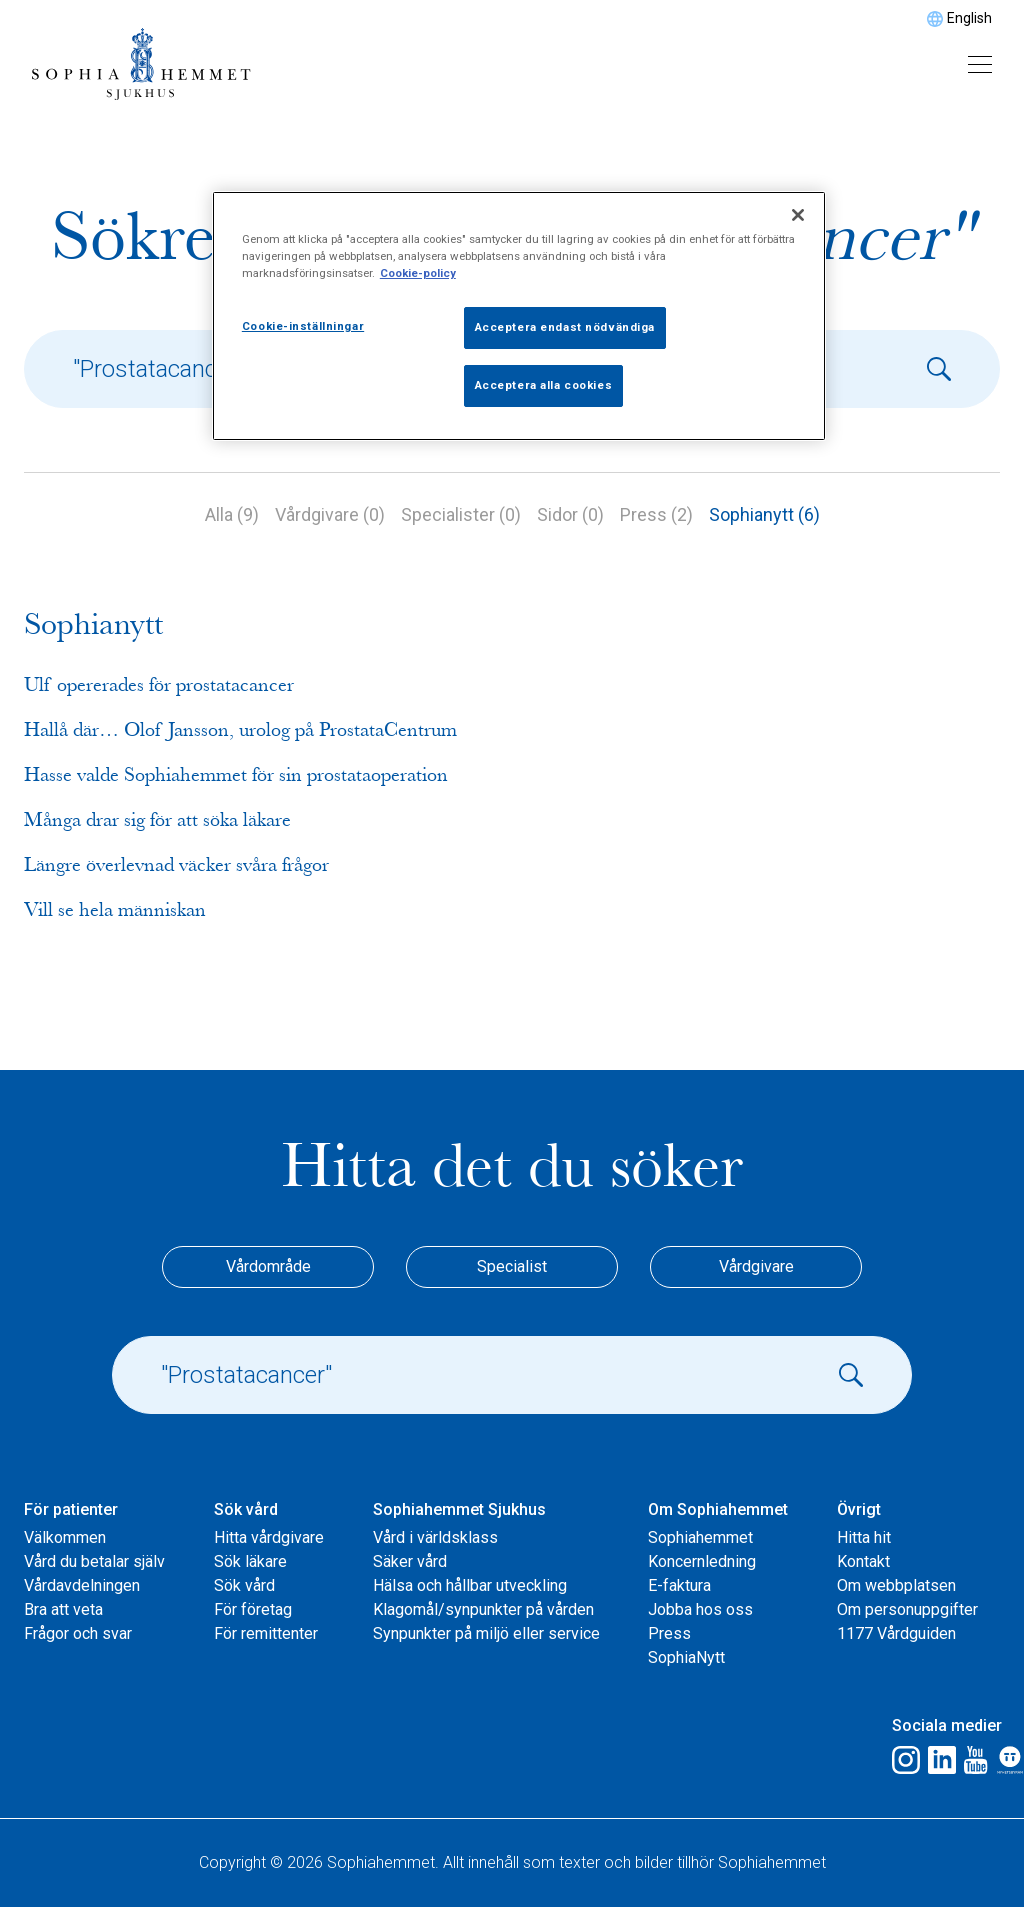  I want to click on Cookie-inställningar [Cookie-inställningar, Öppnar dialogrutan för inställningscenter], so click(303, 326).